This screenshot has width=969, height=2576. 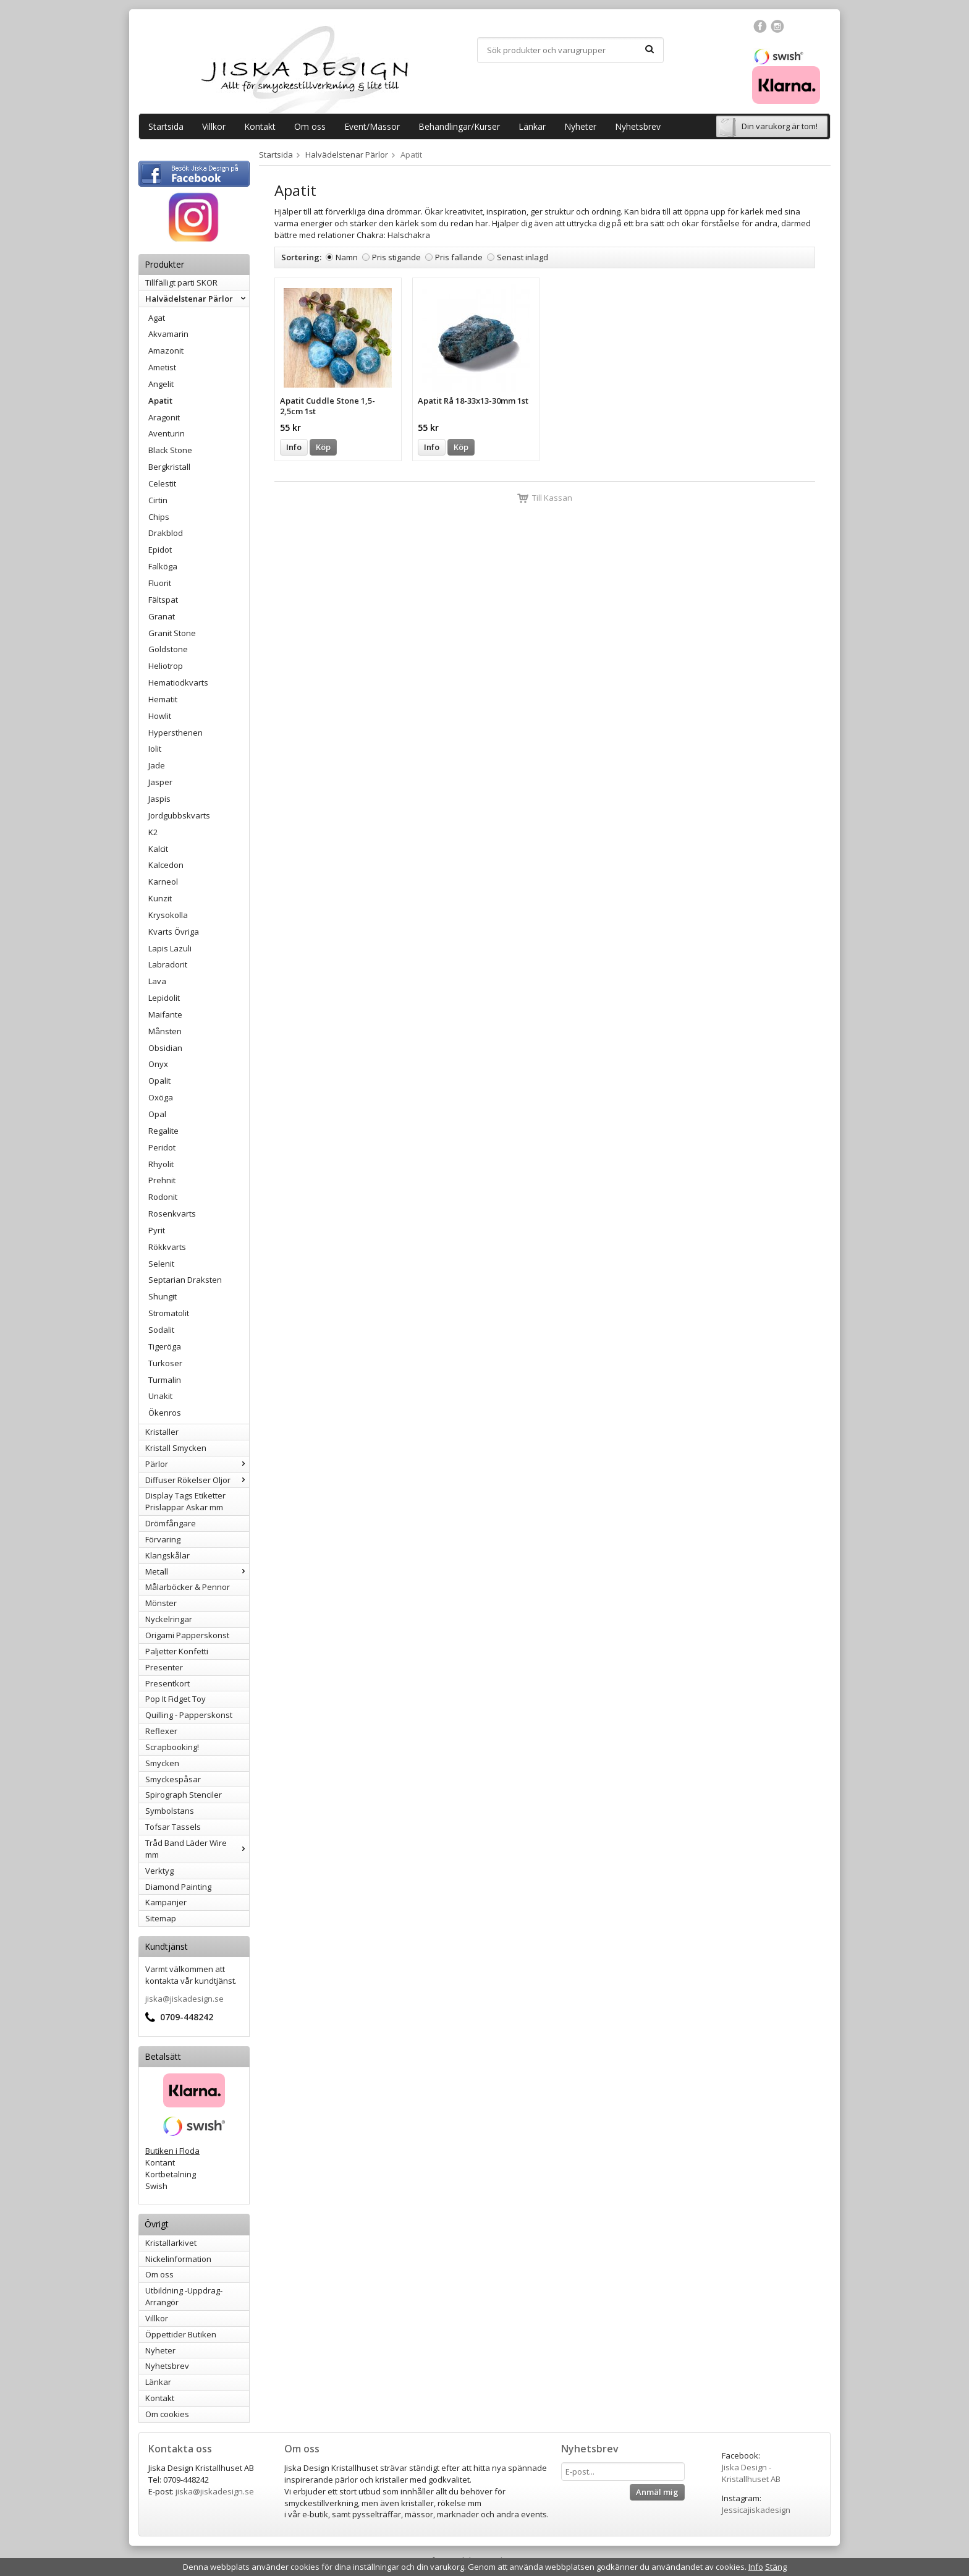 What do you see at coordinates (164, 1346) in the screenshot?
I see `Tigeröga` at bounding box center [164, 1346].